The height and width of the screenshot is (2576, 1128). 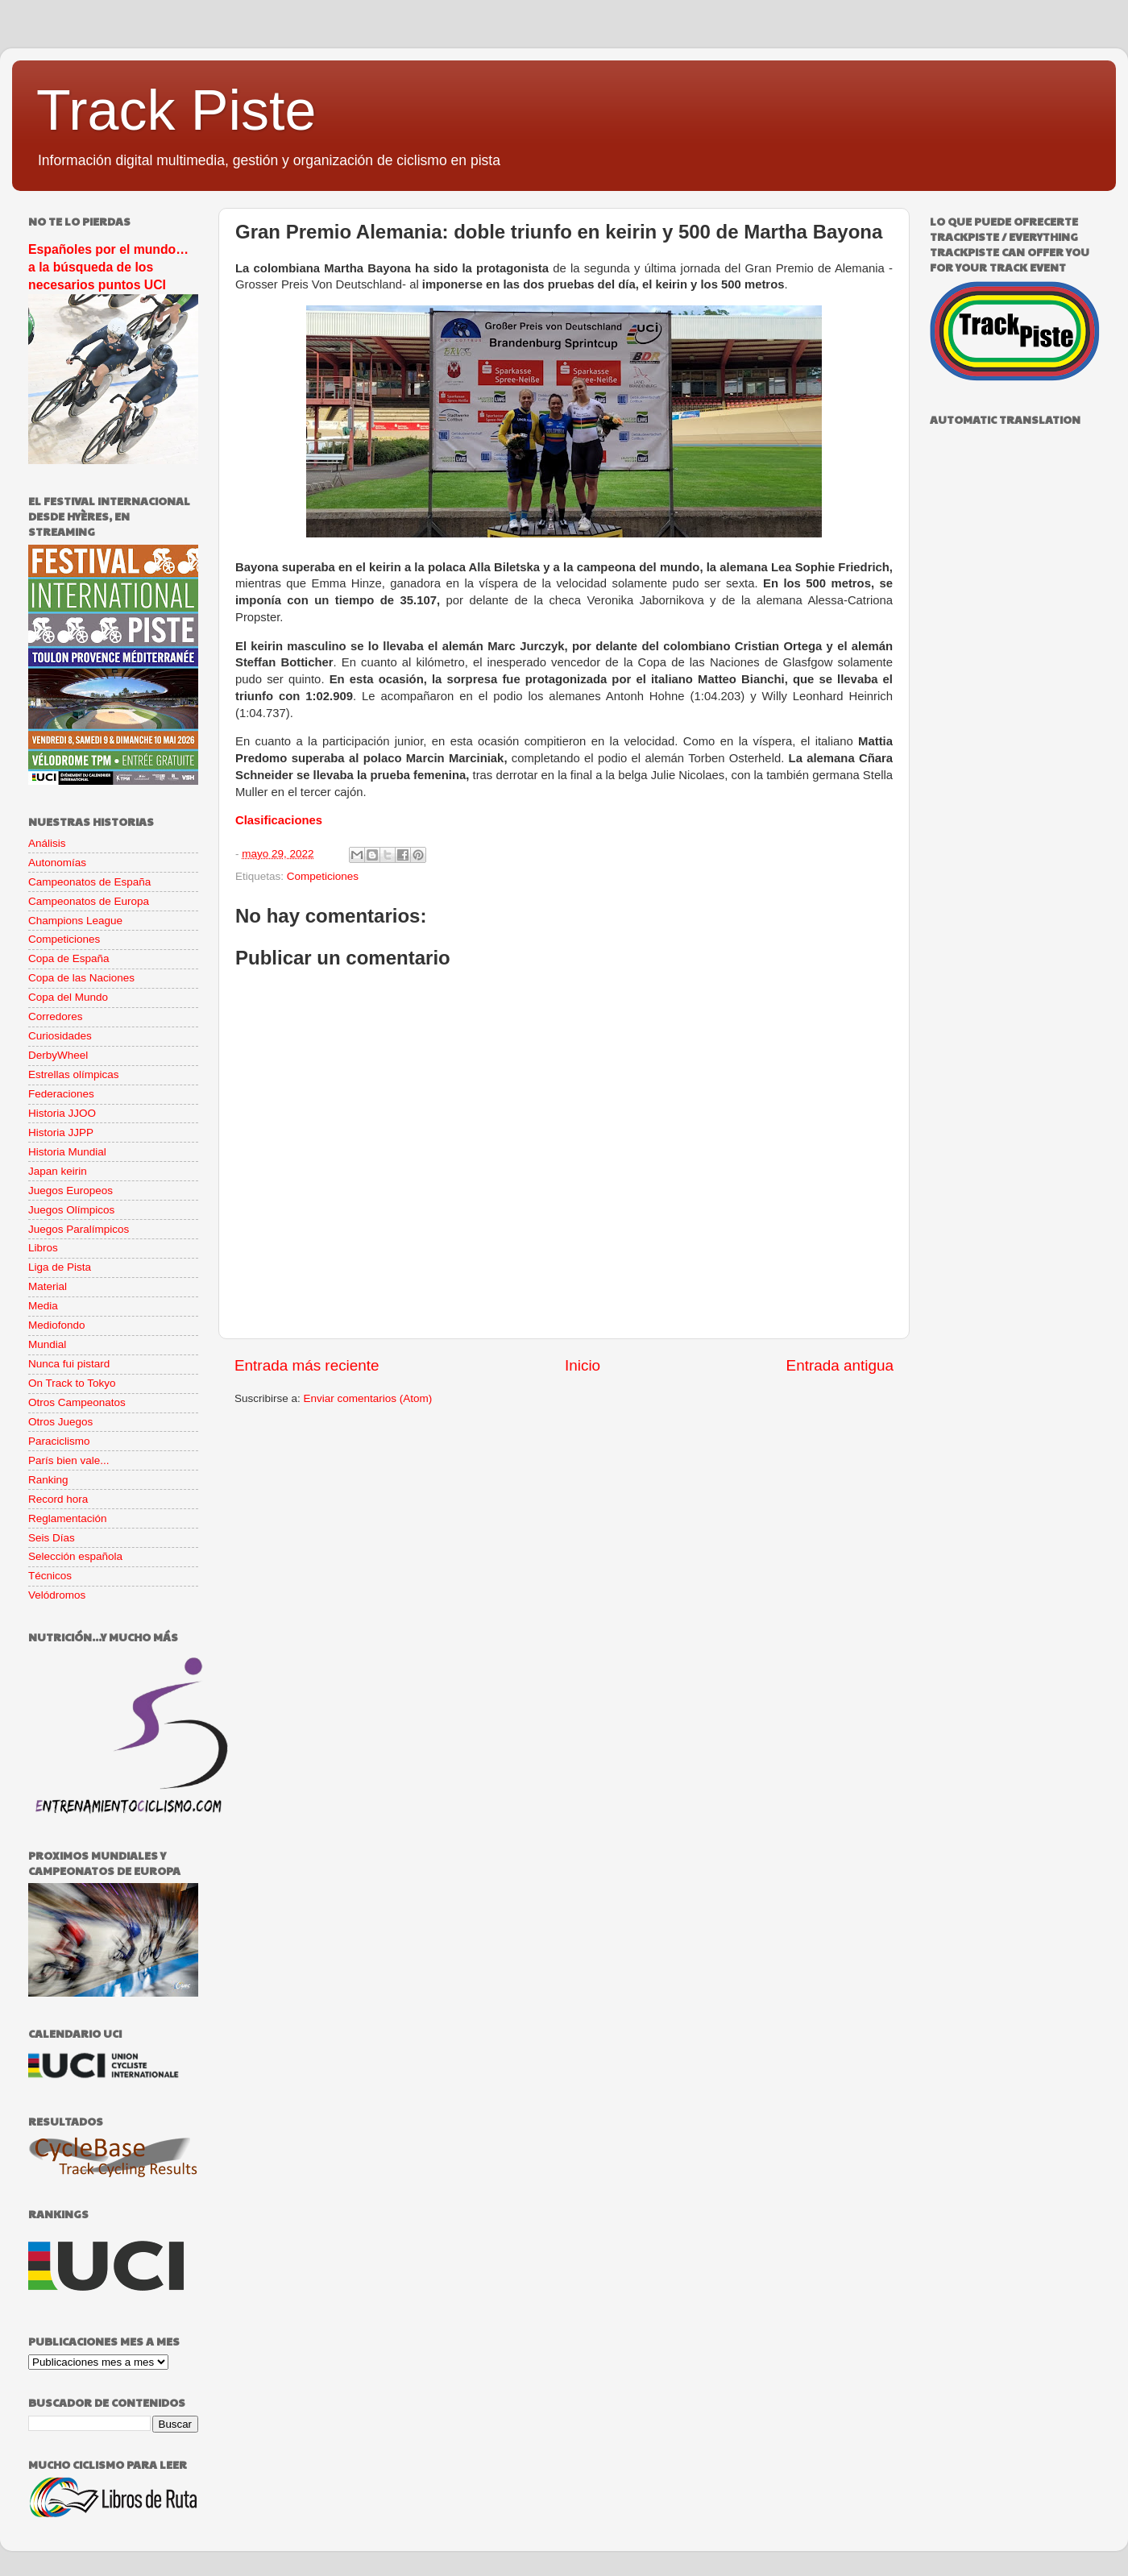 What do you see at coordinates (70, 1190) in the screenshot?
I see `Juegos Europeos` at bounding box center [70, 1190].